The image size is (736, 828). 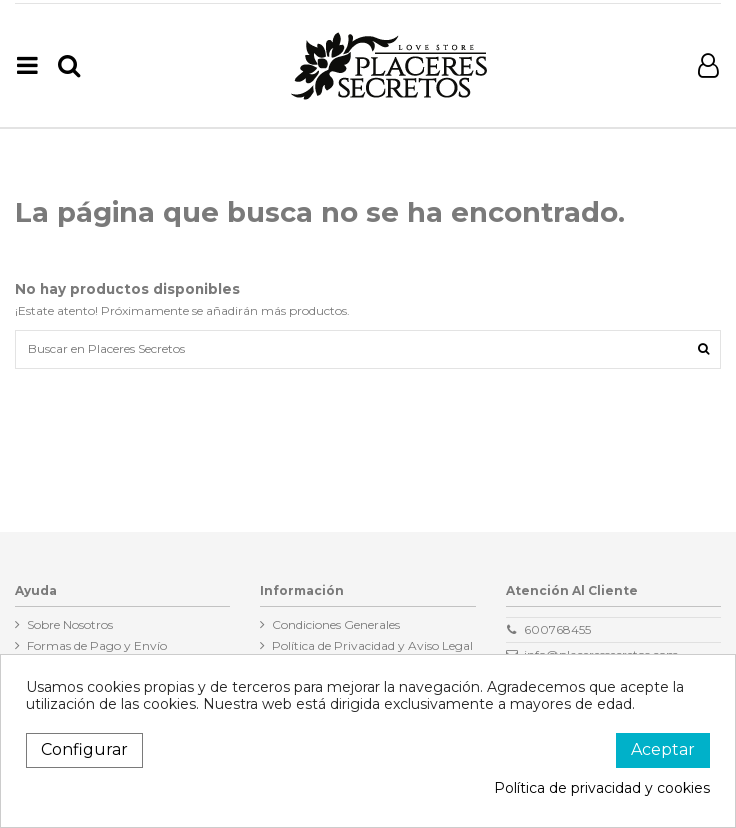 I want to click on Política de Privacidad y Aviso Legal, so click(x=372, y=645).